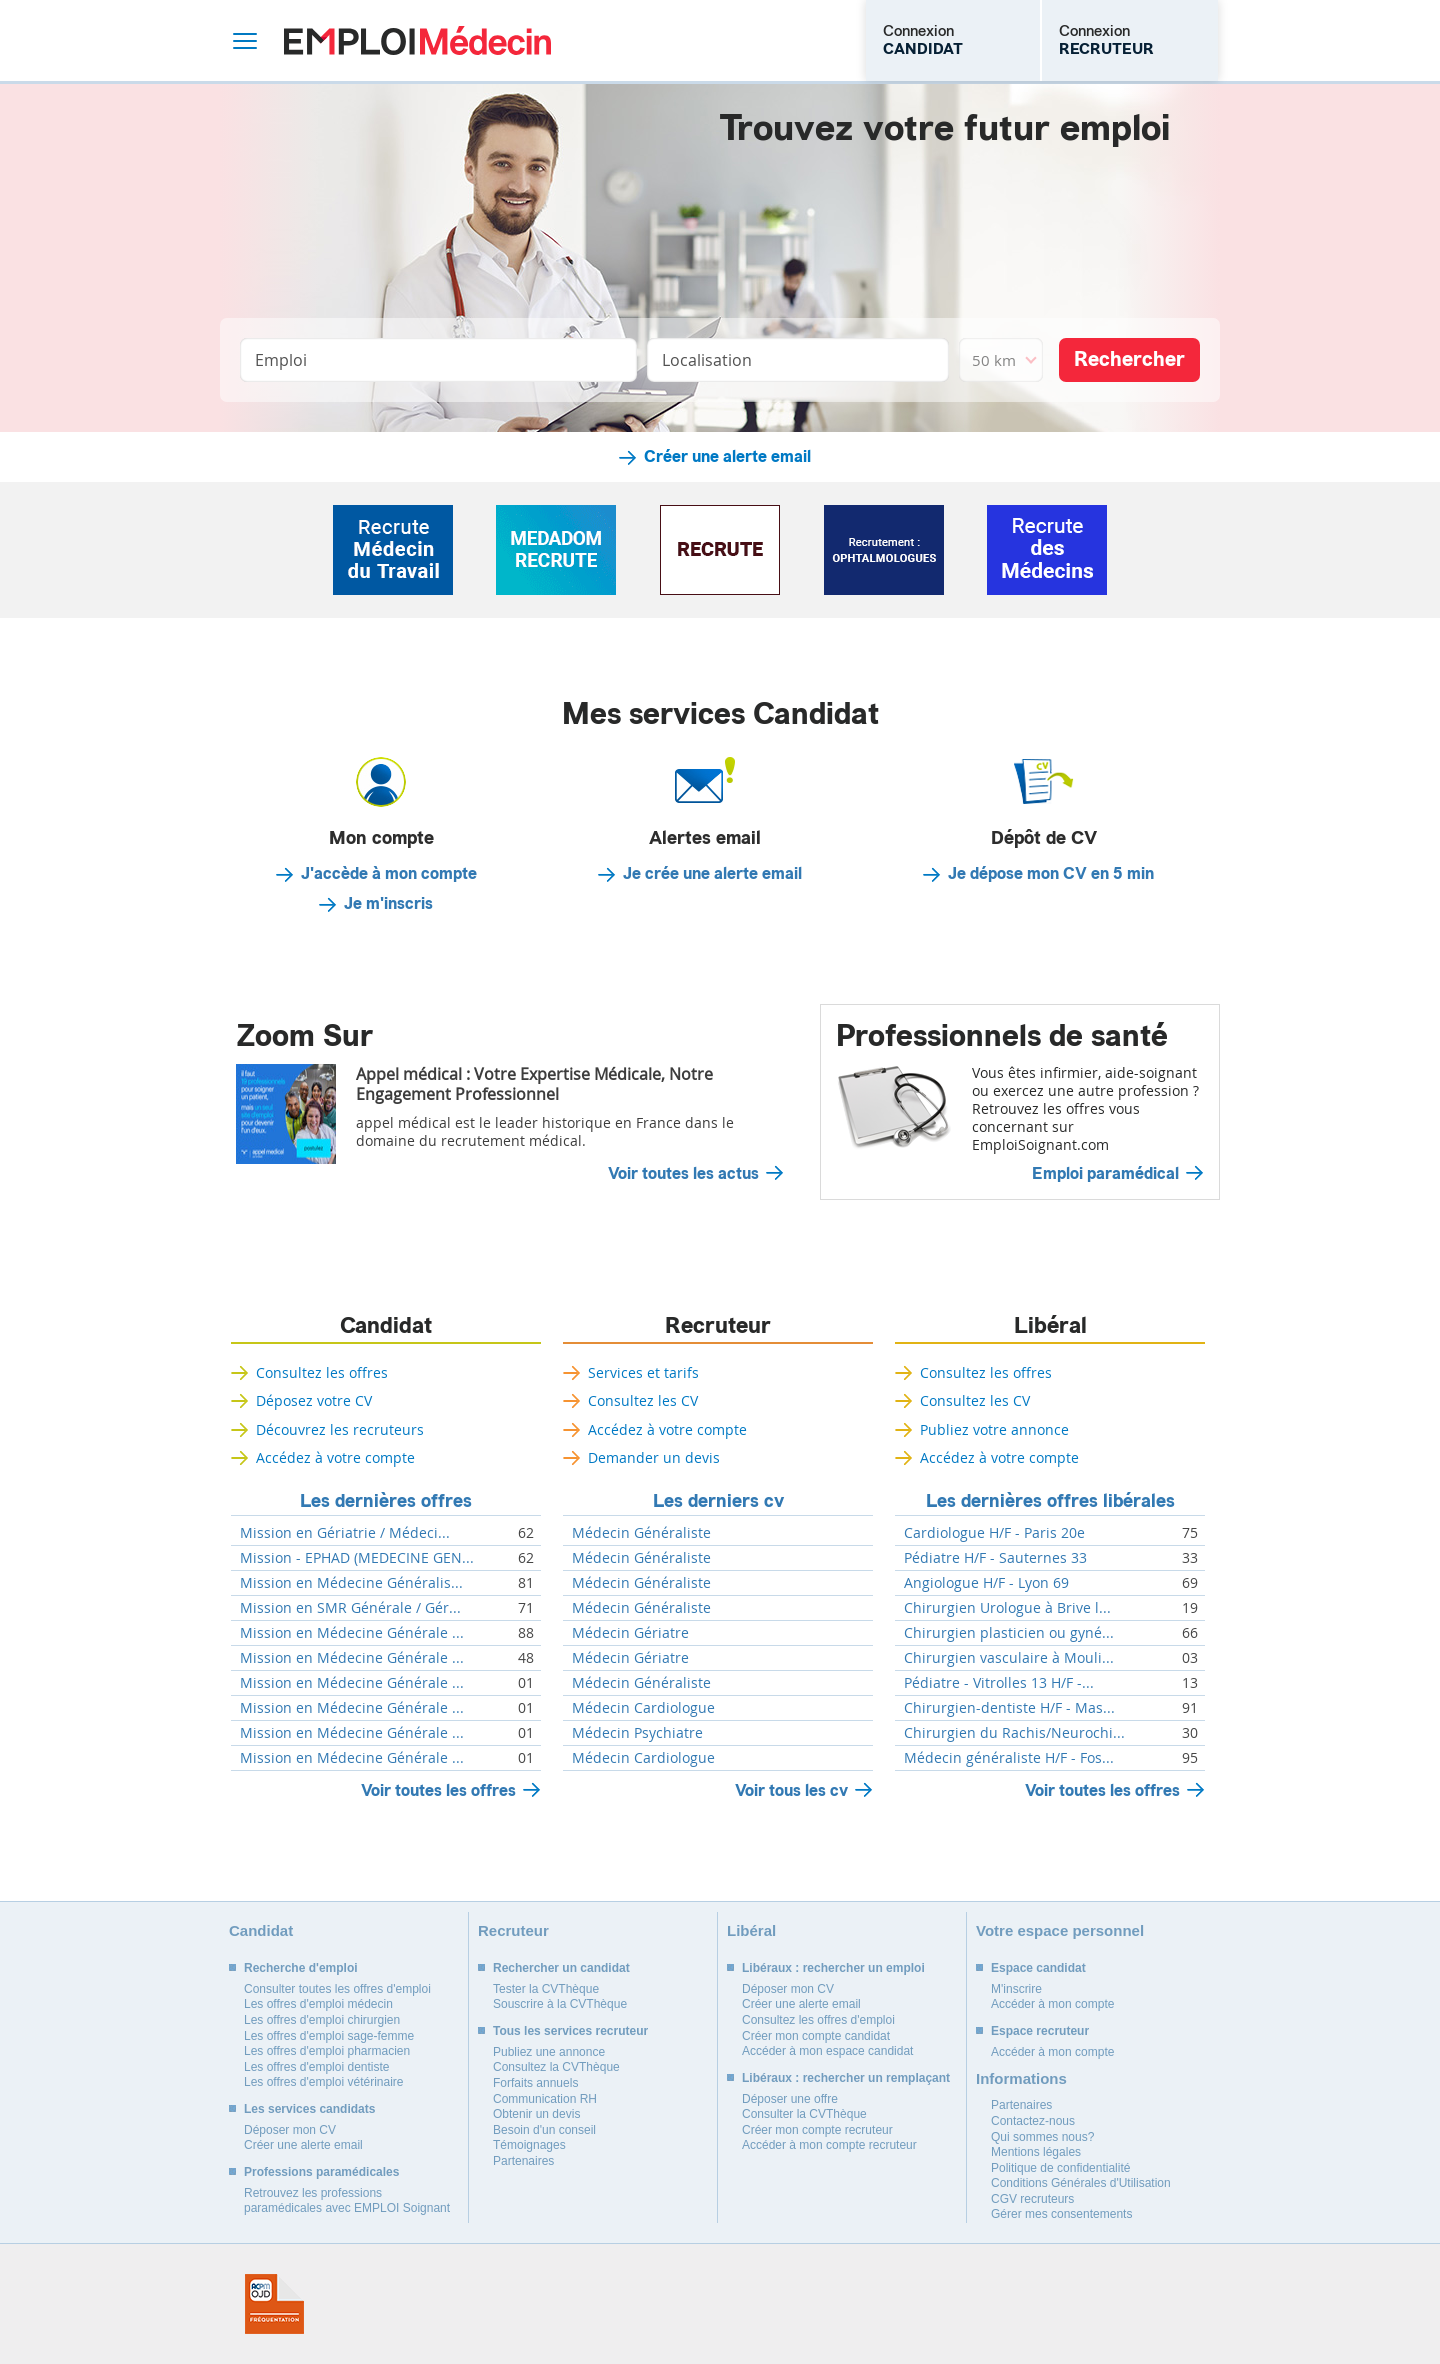 Image resolution: width=1440 pixels, height=2364 pixels. Describe the element at coordinates (727, 457) in the screenshot. I see `Créer une alerte email` at that location.